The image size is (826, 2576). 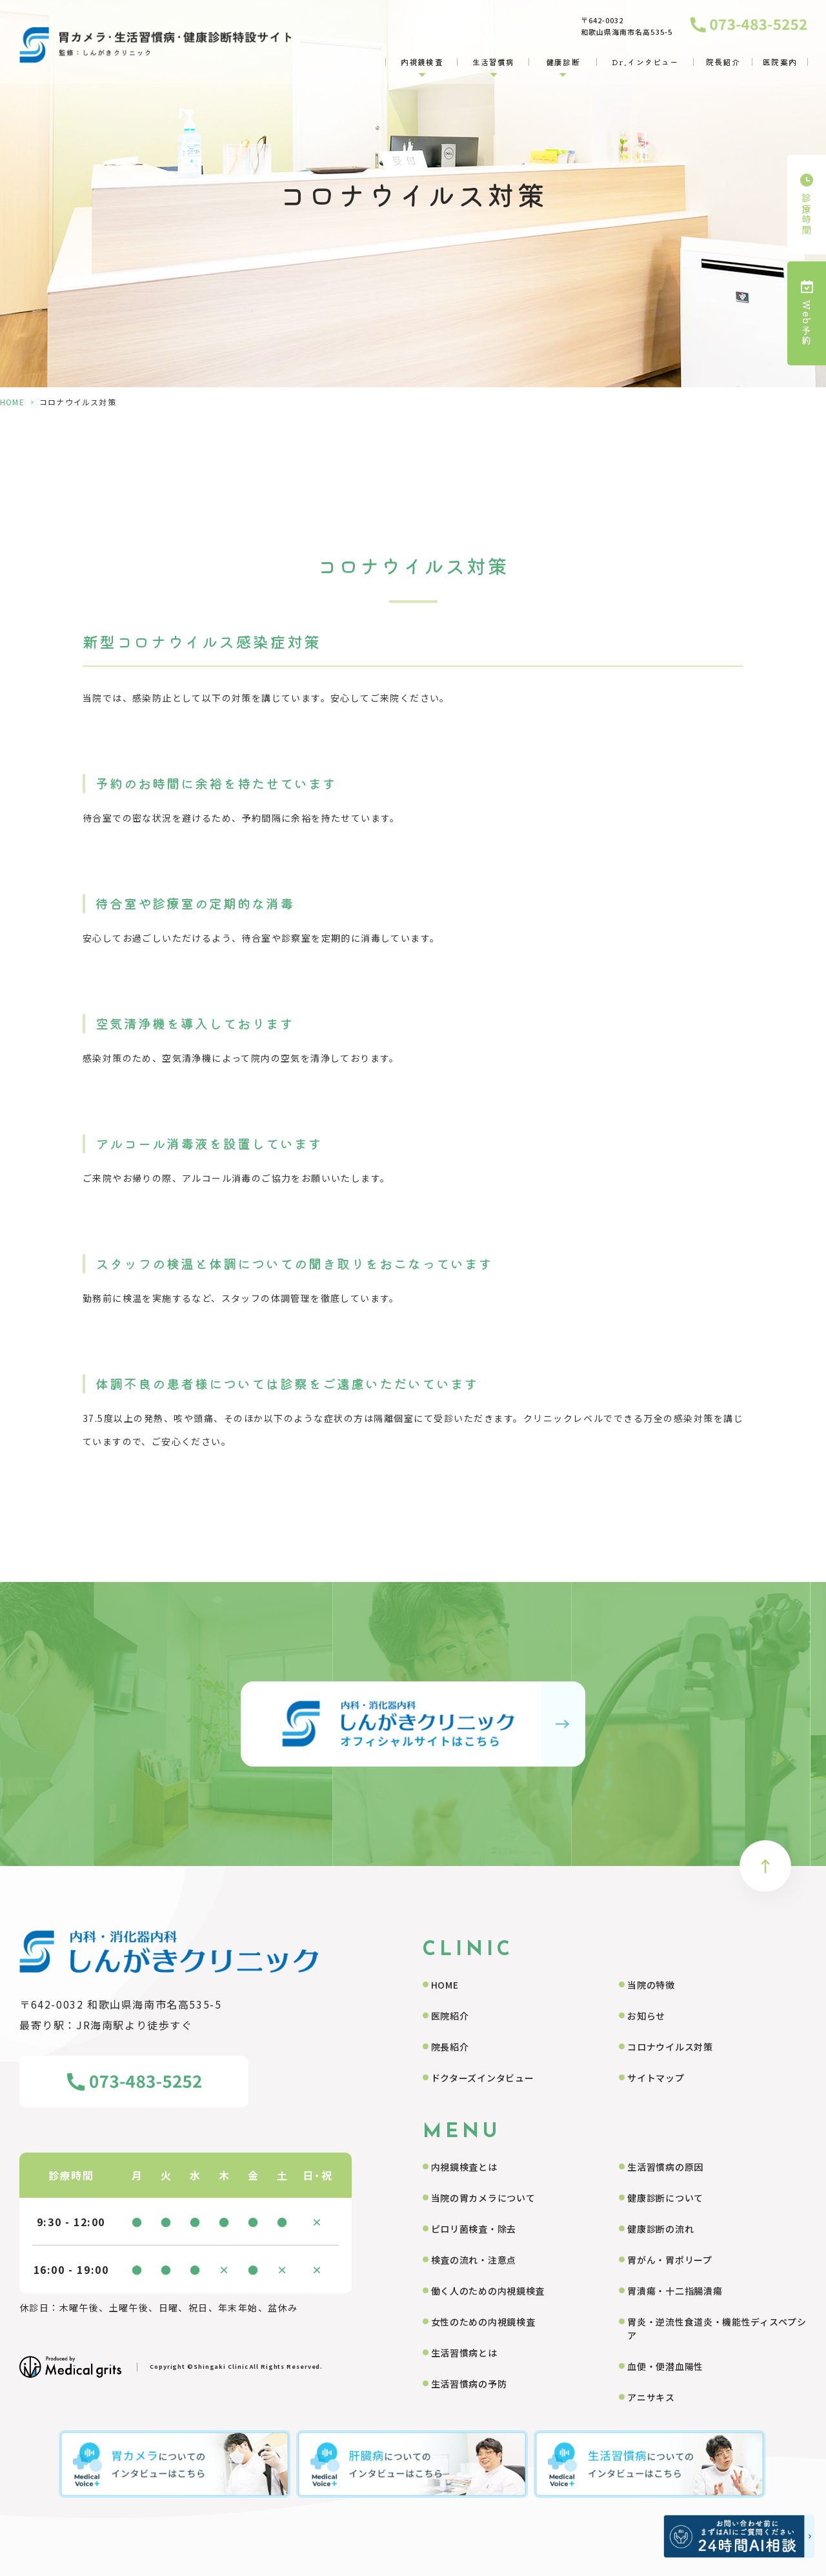 I want to click on 院長紹介, so click(x=723, y=62).